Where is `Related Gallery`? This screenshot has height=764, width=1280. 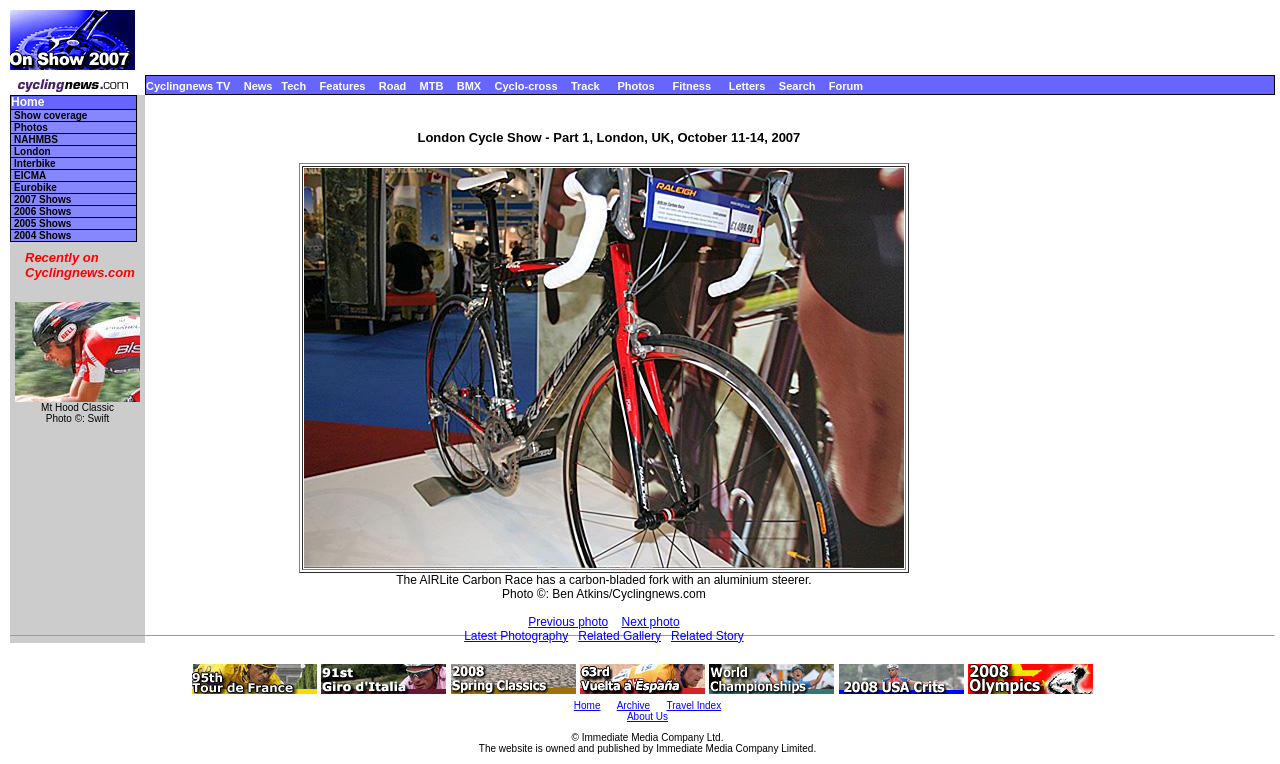
Related Gallery is located at coordinates (619, 636).